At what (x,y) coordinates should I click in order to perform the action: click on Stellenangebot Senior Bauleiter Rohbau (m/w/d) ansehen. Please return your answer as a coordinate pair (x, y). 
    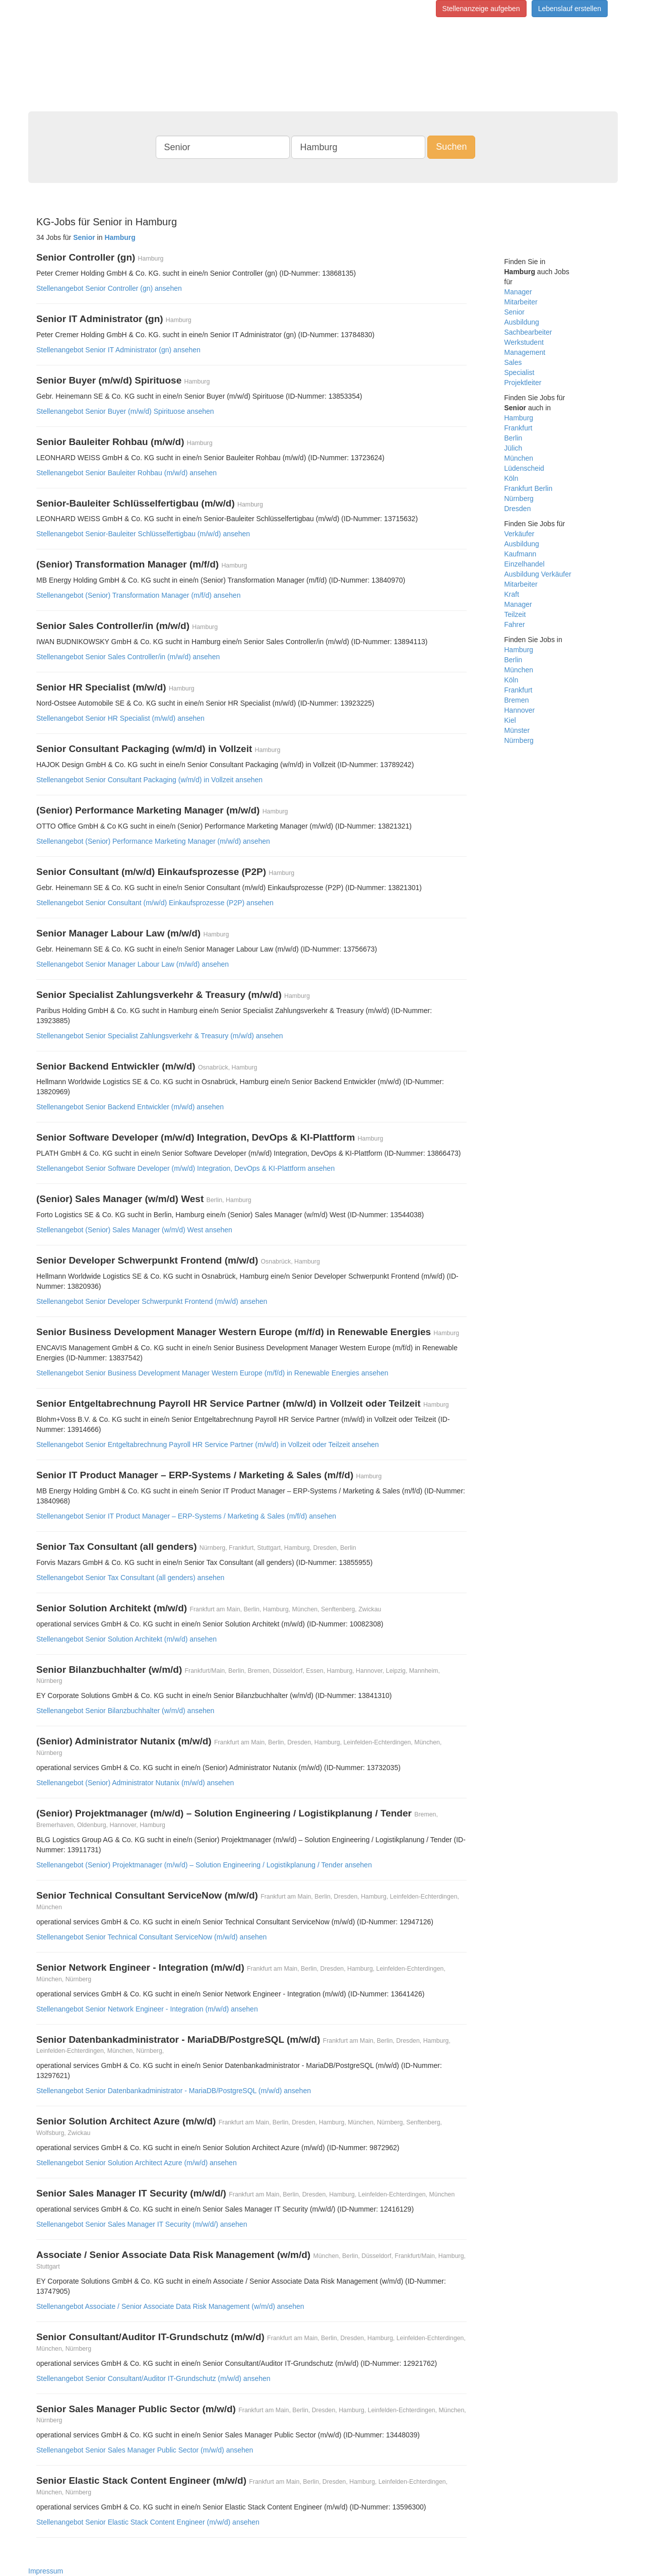
    Looking at the image, I should click on (126, 473).